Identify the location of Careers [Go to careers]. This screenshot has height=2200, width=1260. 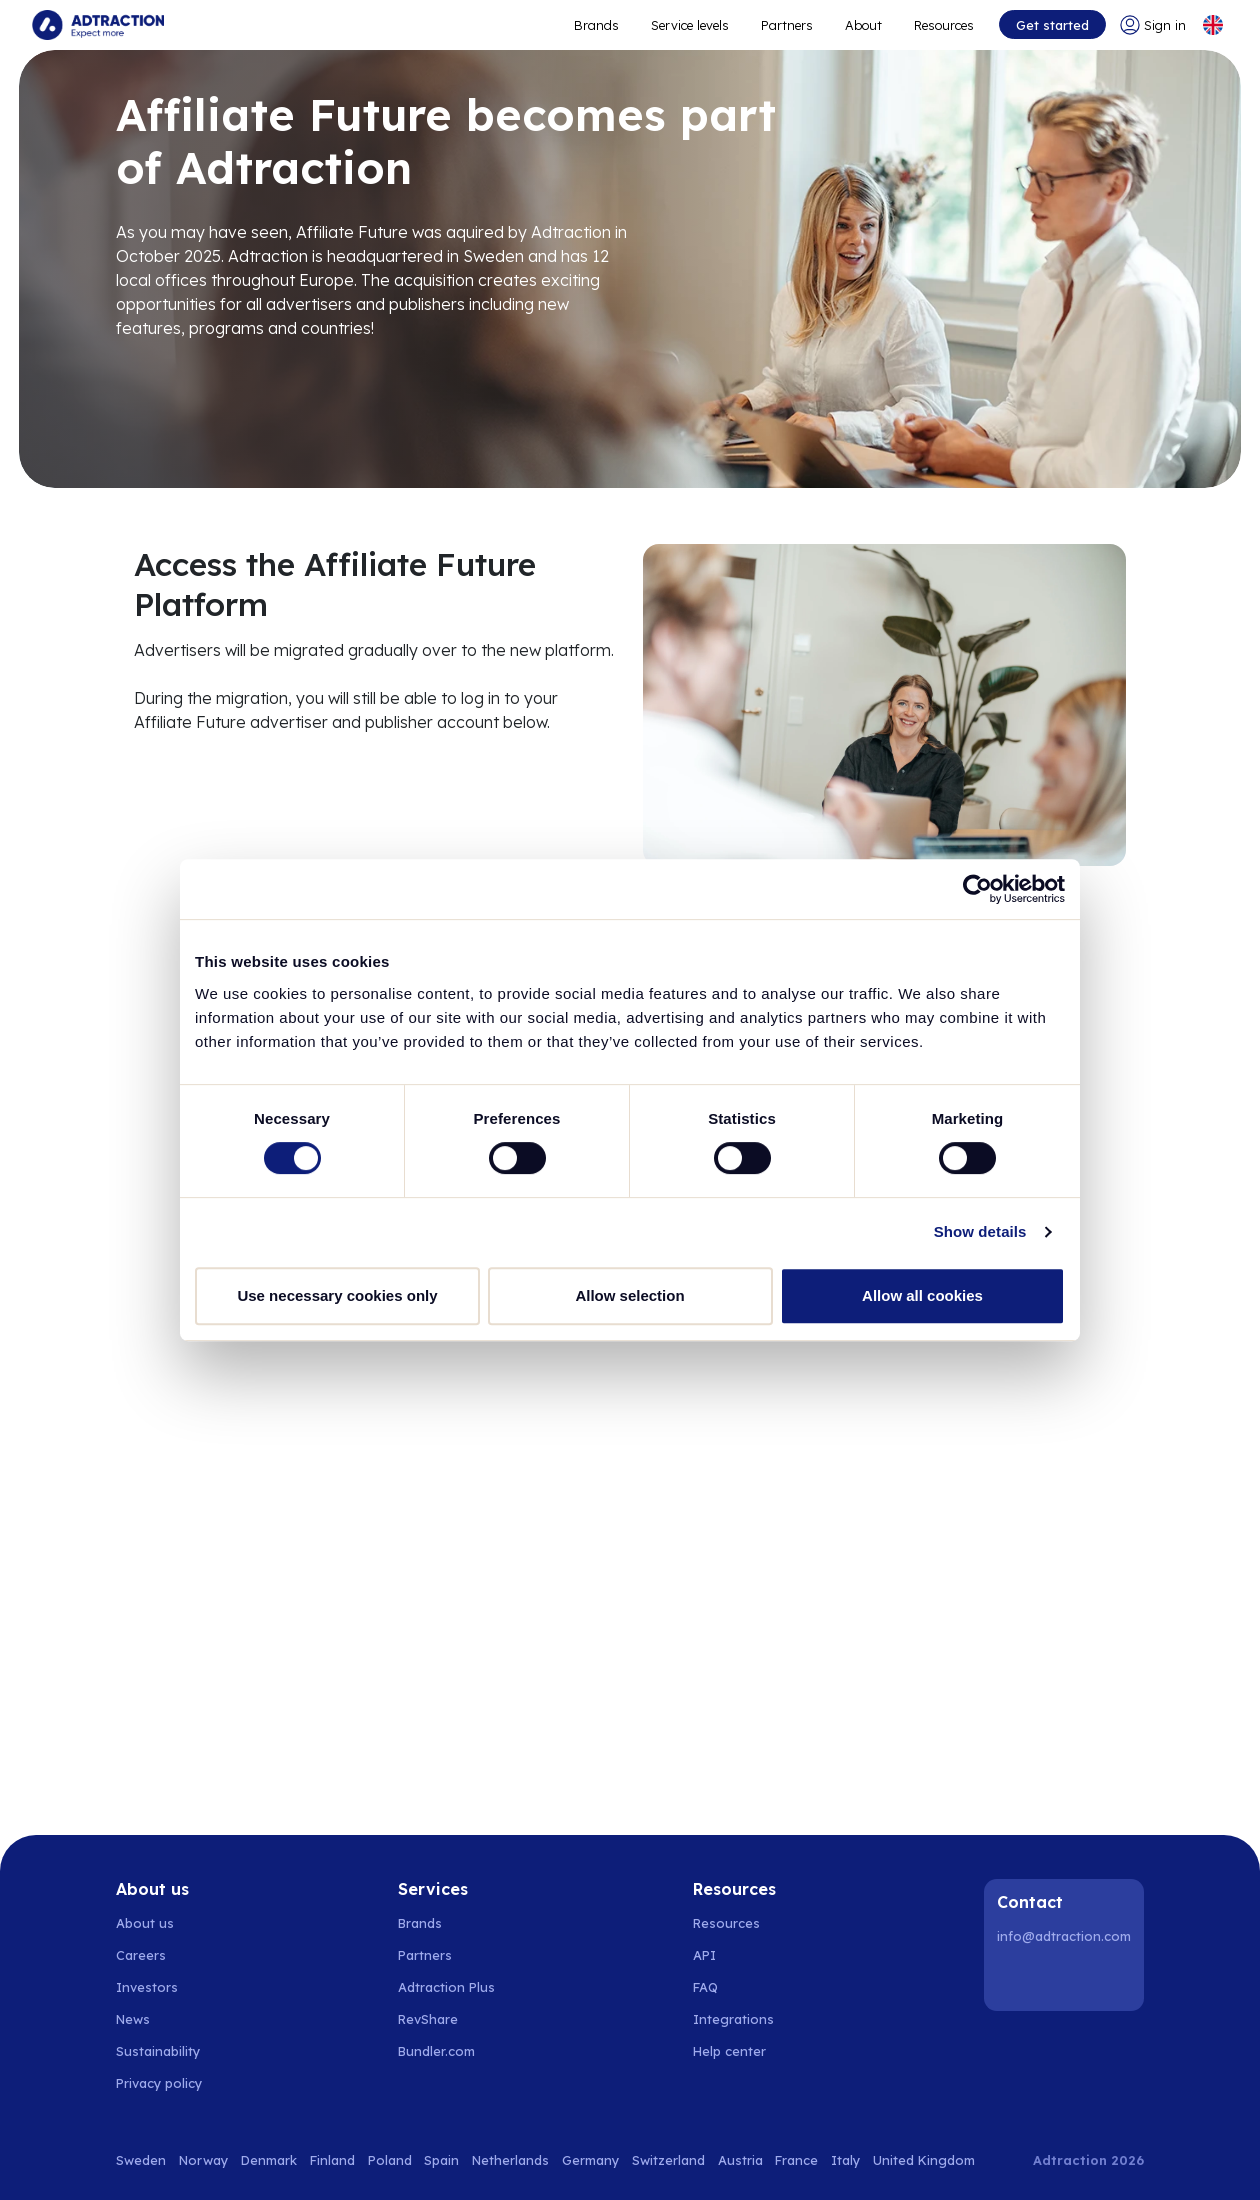
(141, 1955).